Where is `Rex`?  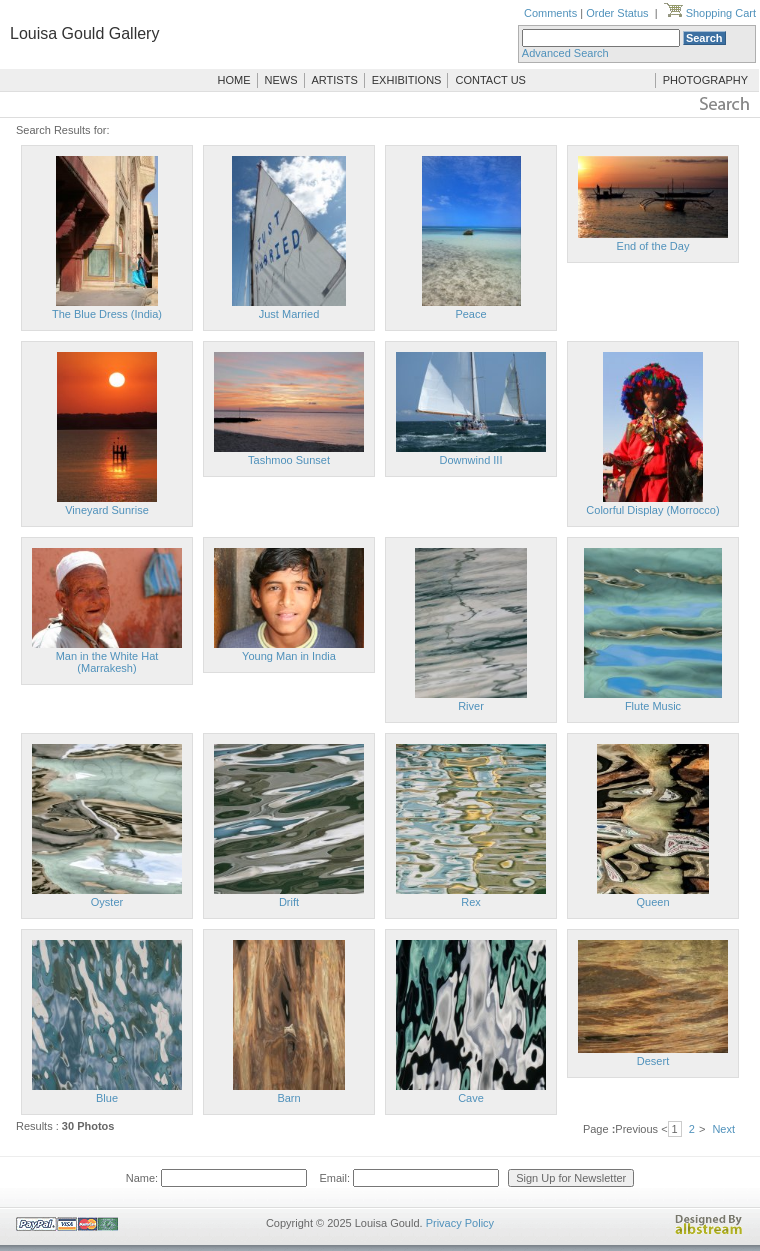
Rex is located at coordinates (471, 902).